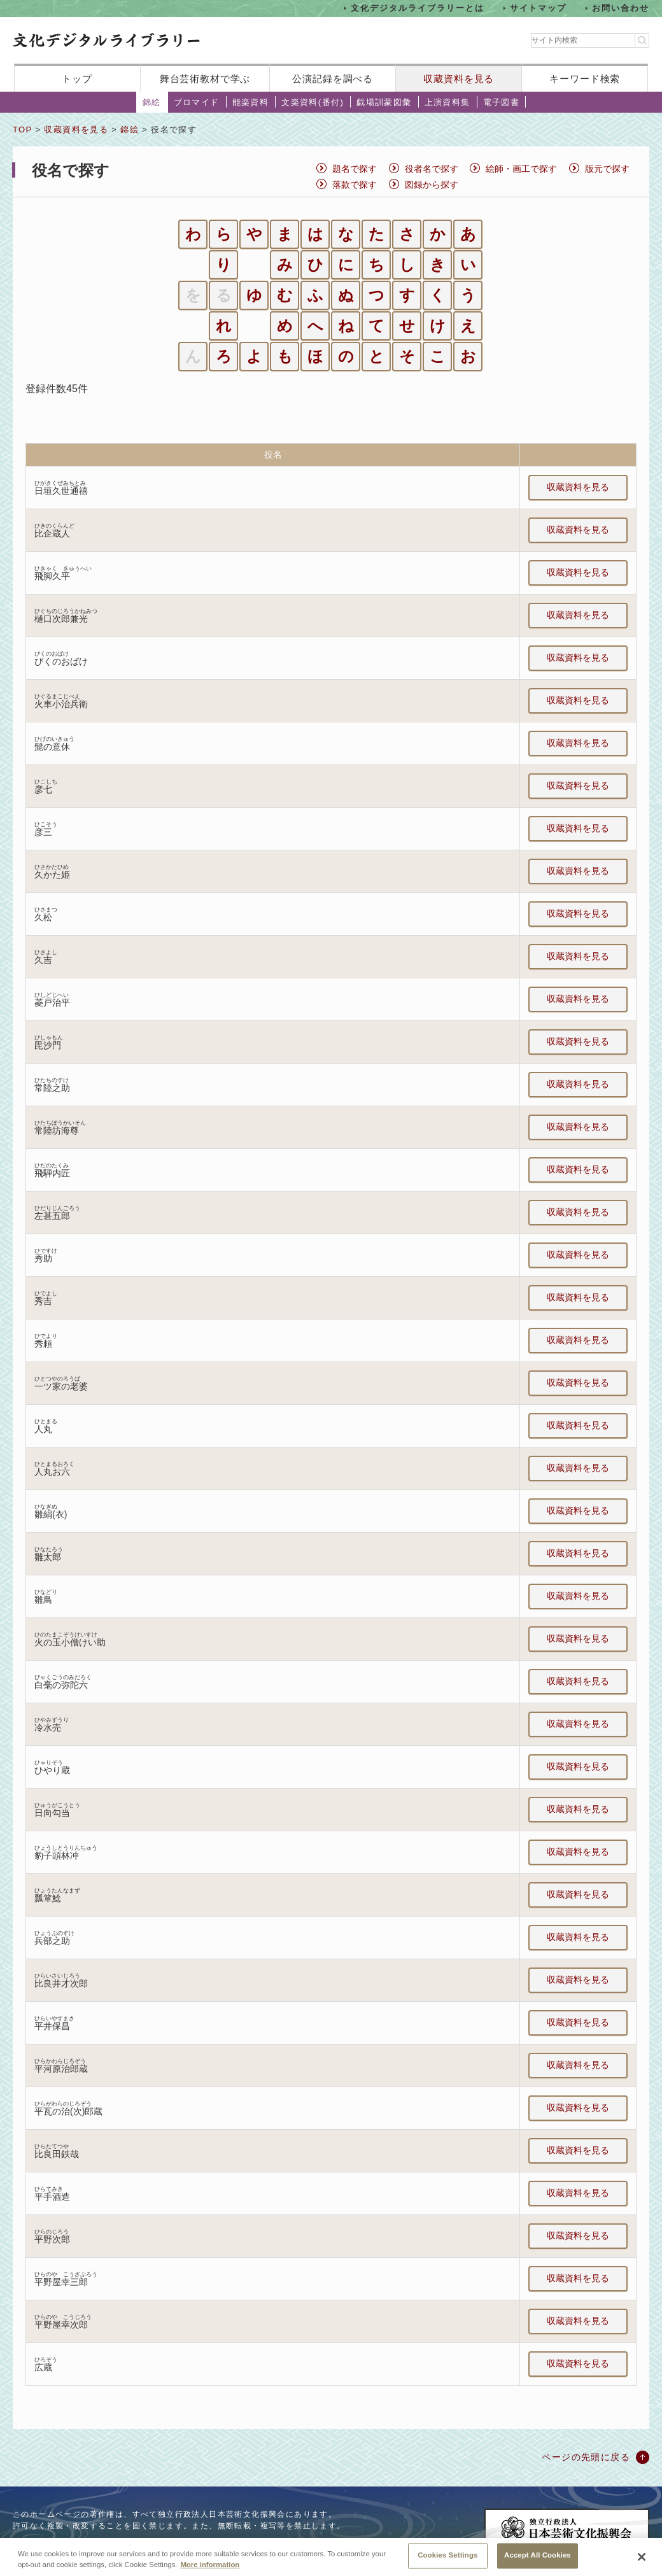 Image resolution: width=662 pixels, height=2576 pixels. I want to click on TOP, so click(22, 129).